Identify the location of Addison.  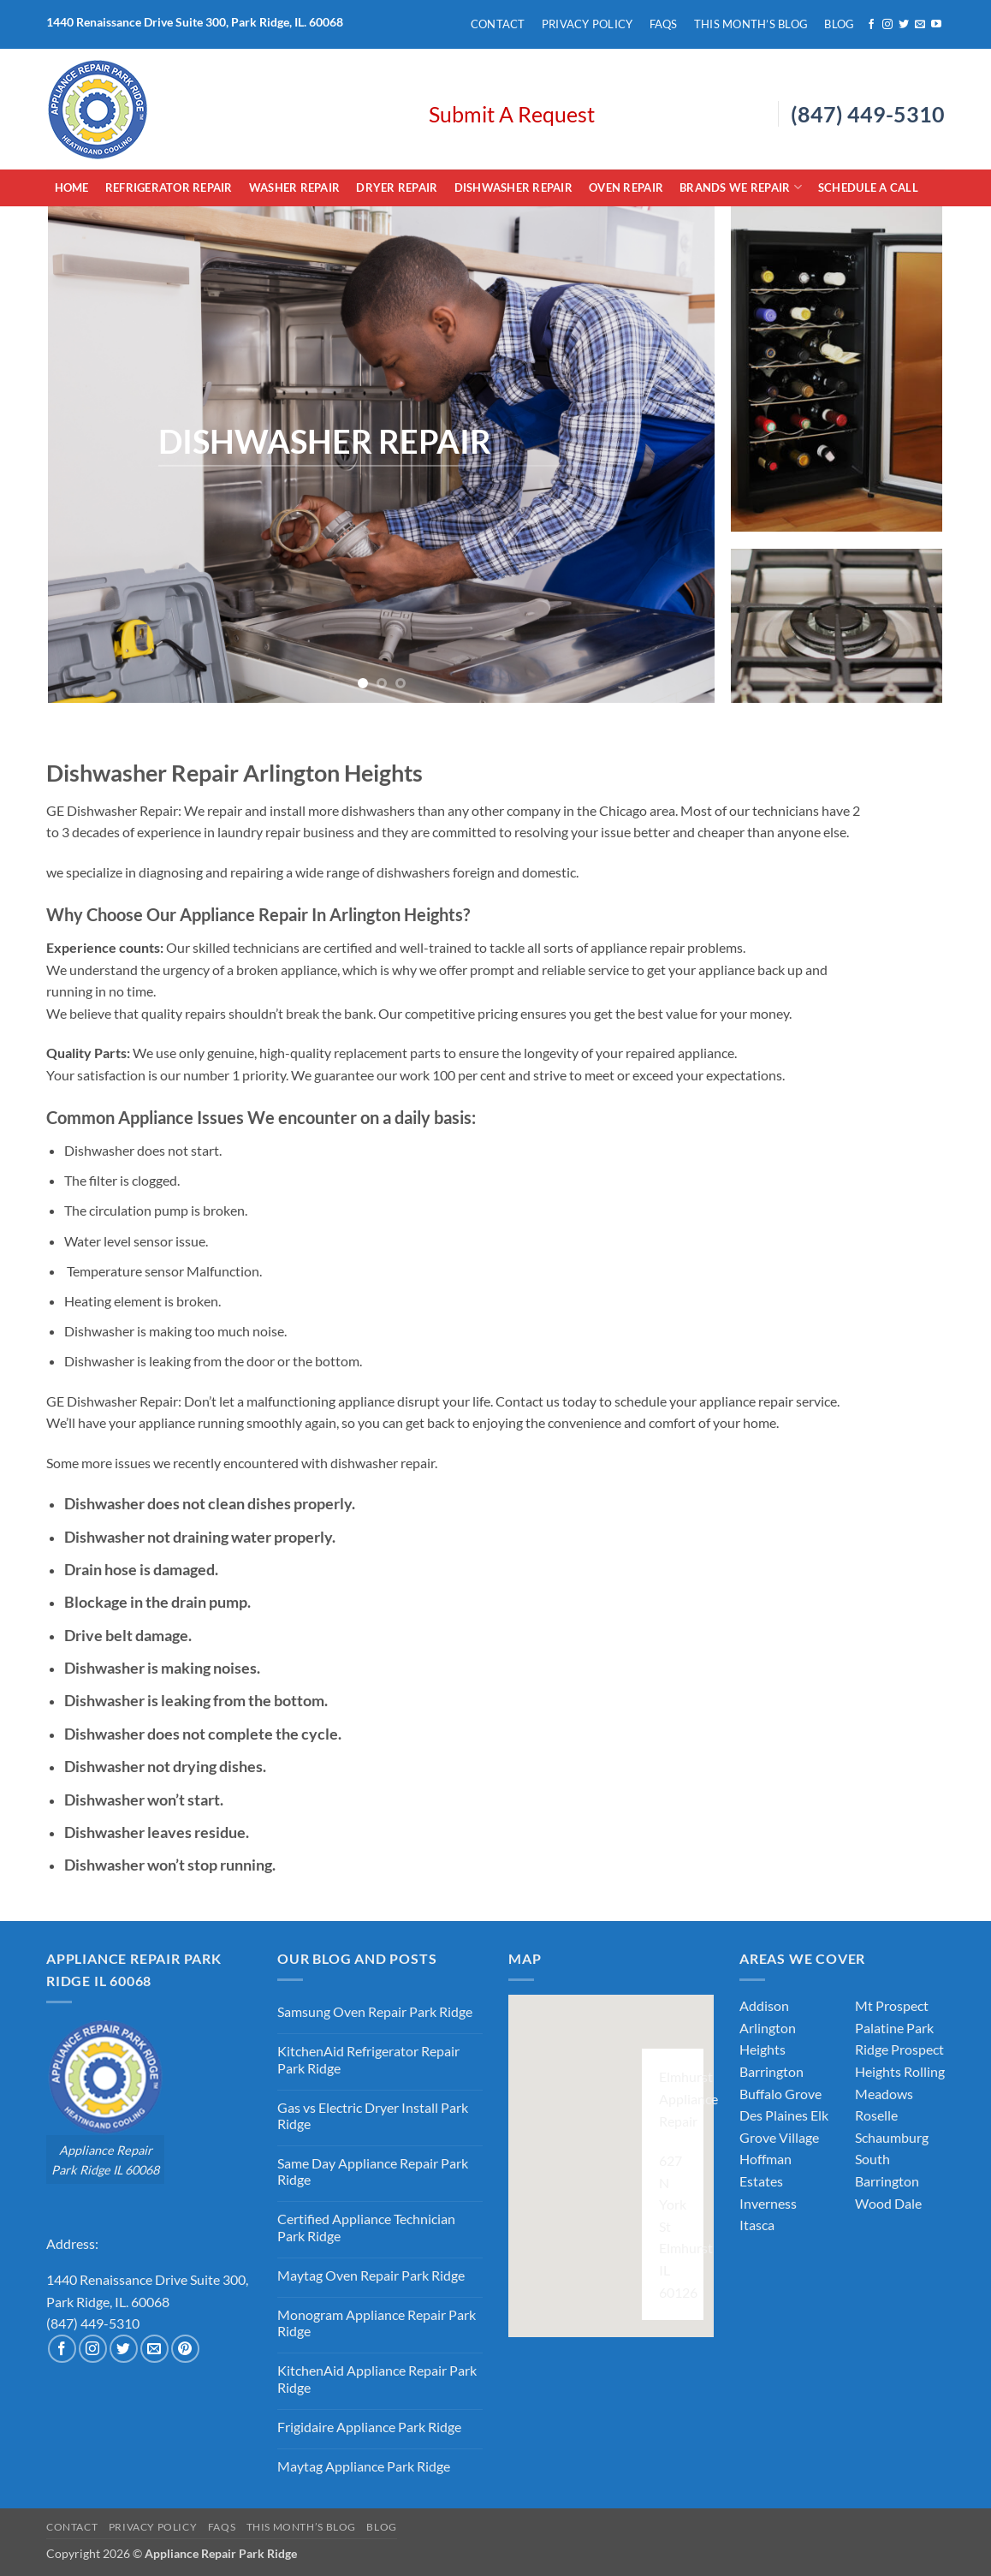
(764, 2005).